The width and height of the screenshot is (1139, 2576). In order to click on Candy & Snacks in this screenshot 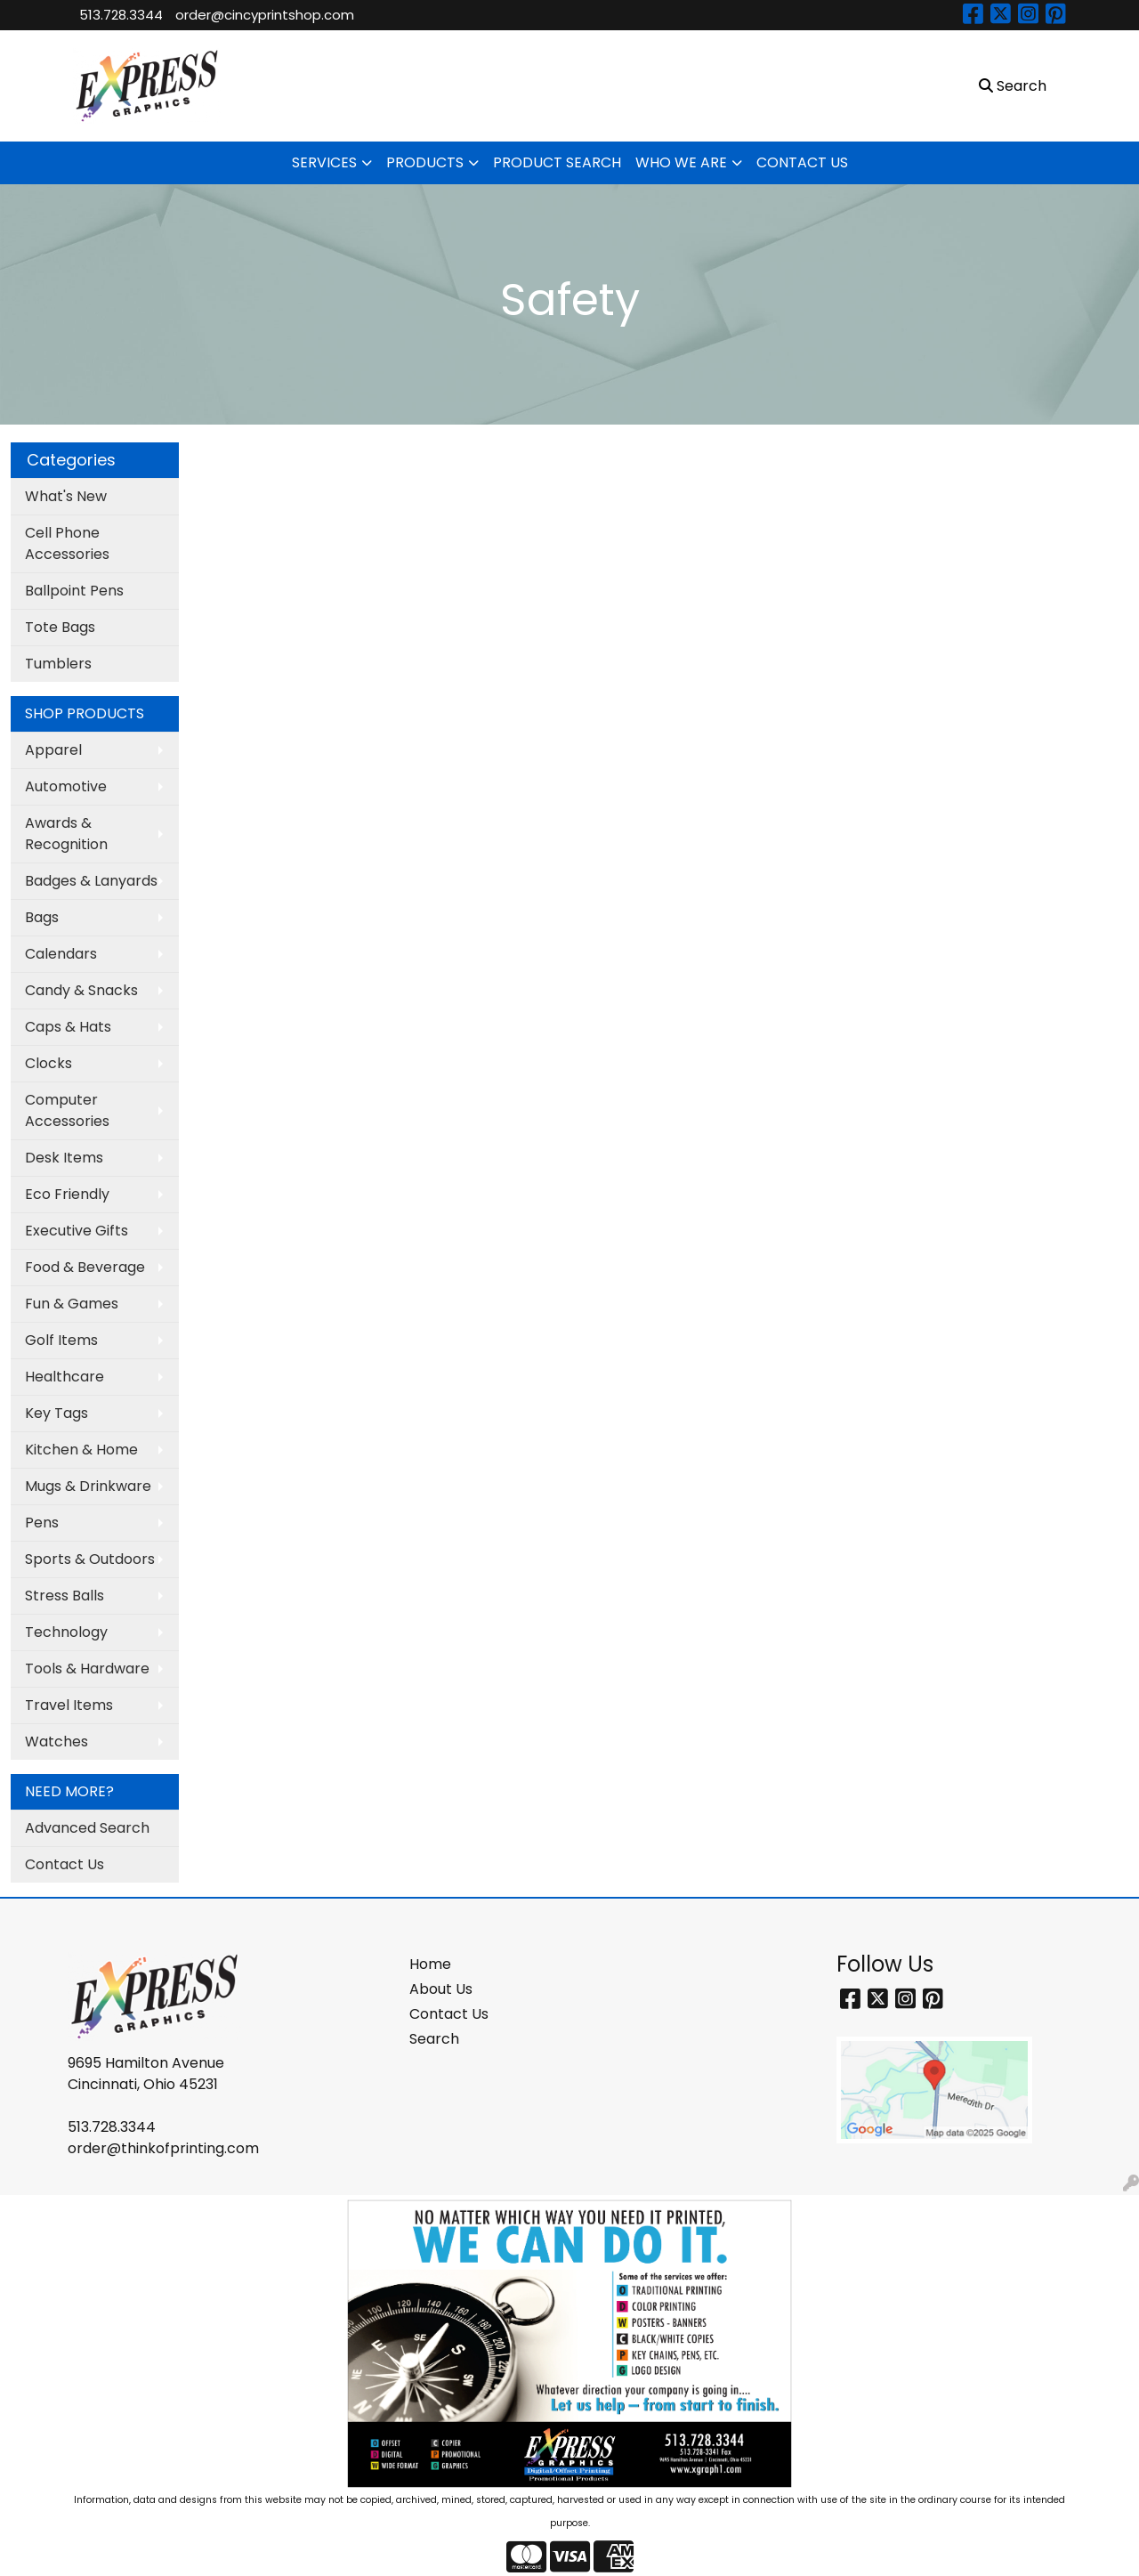, I will do `click(81, 990)`.